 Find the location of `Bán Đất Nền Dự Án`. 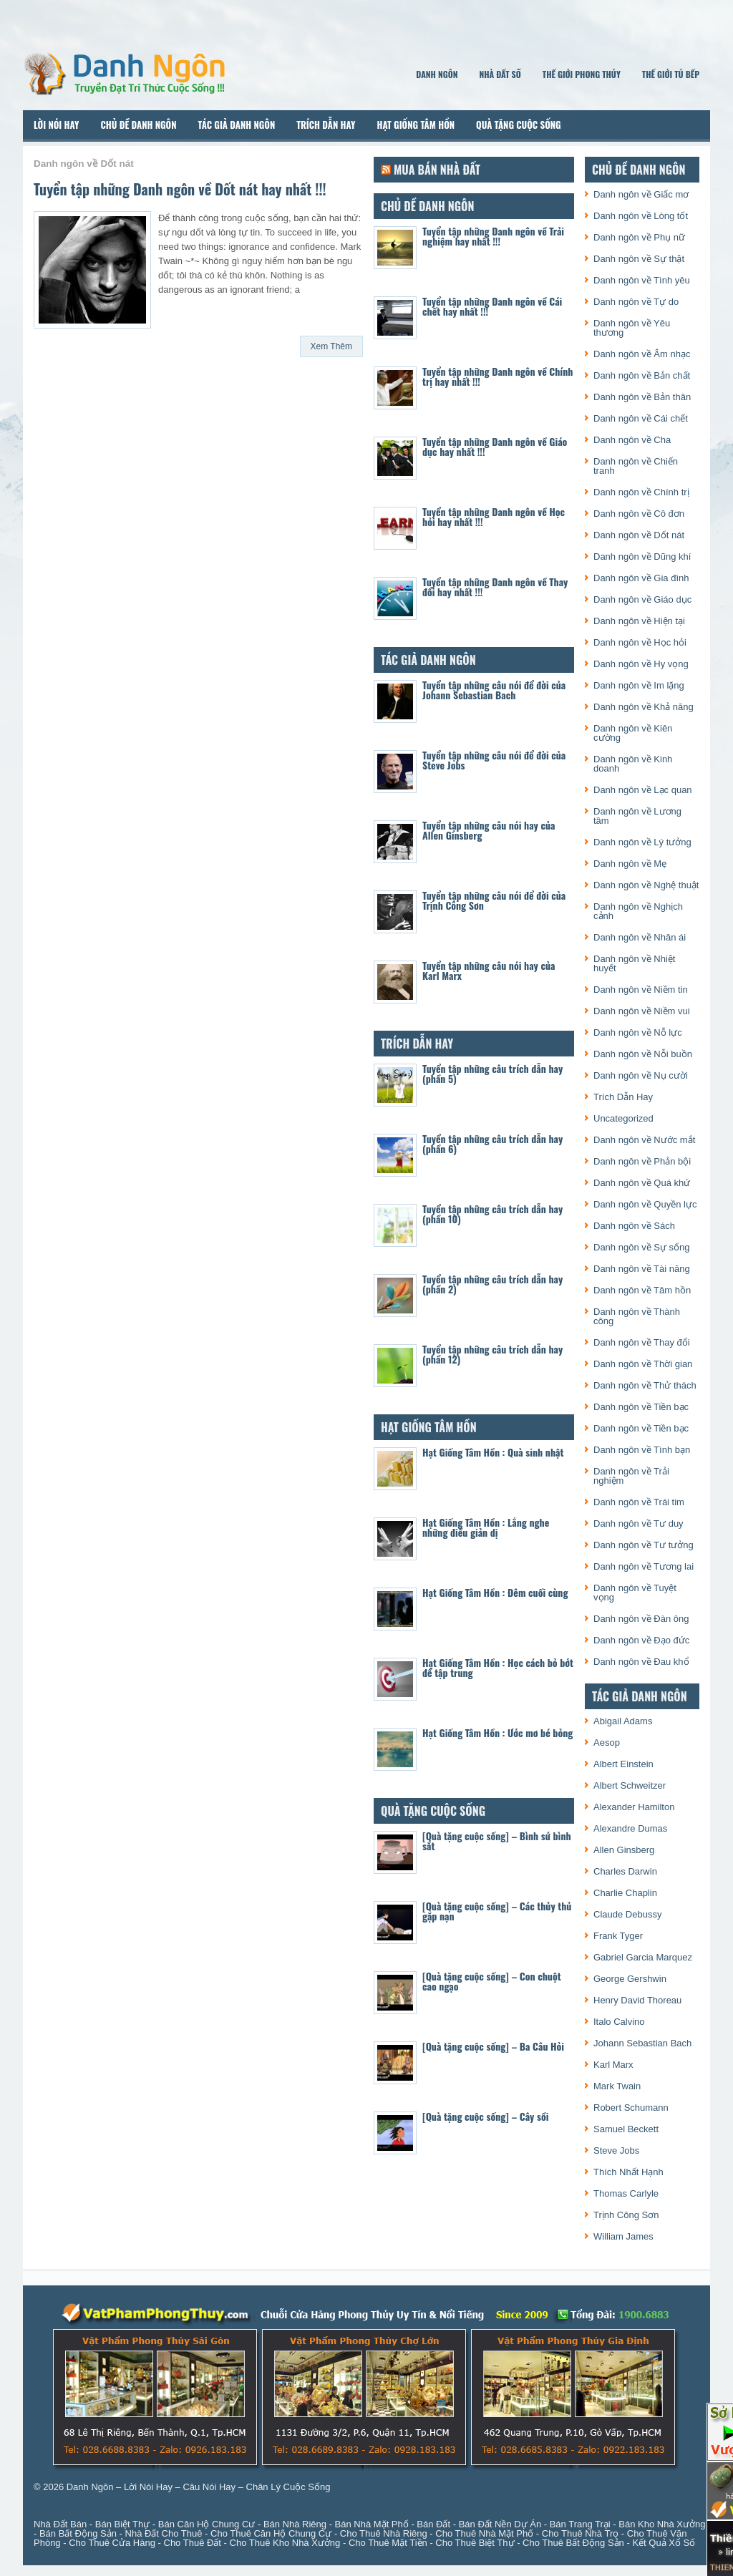

Bán Đất Nền Dự Án is located at coordinates (500, 2524).